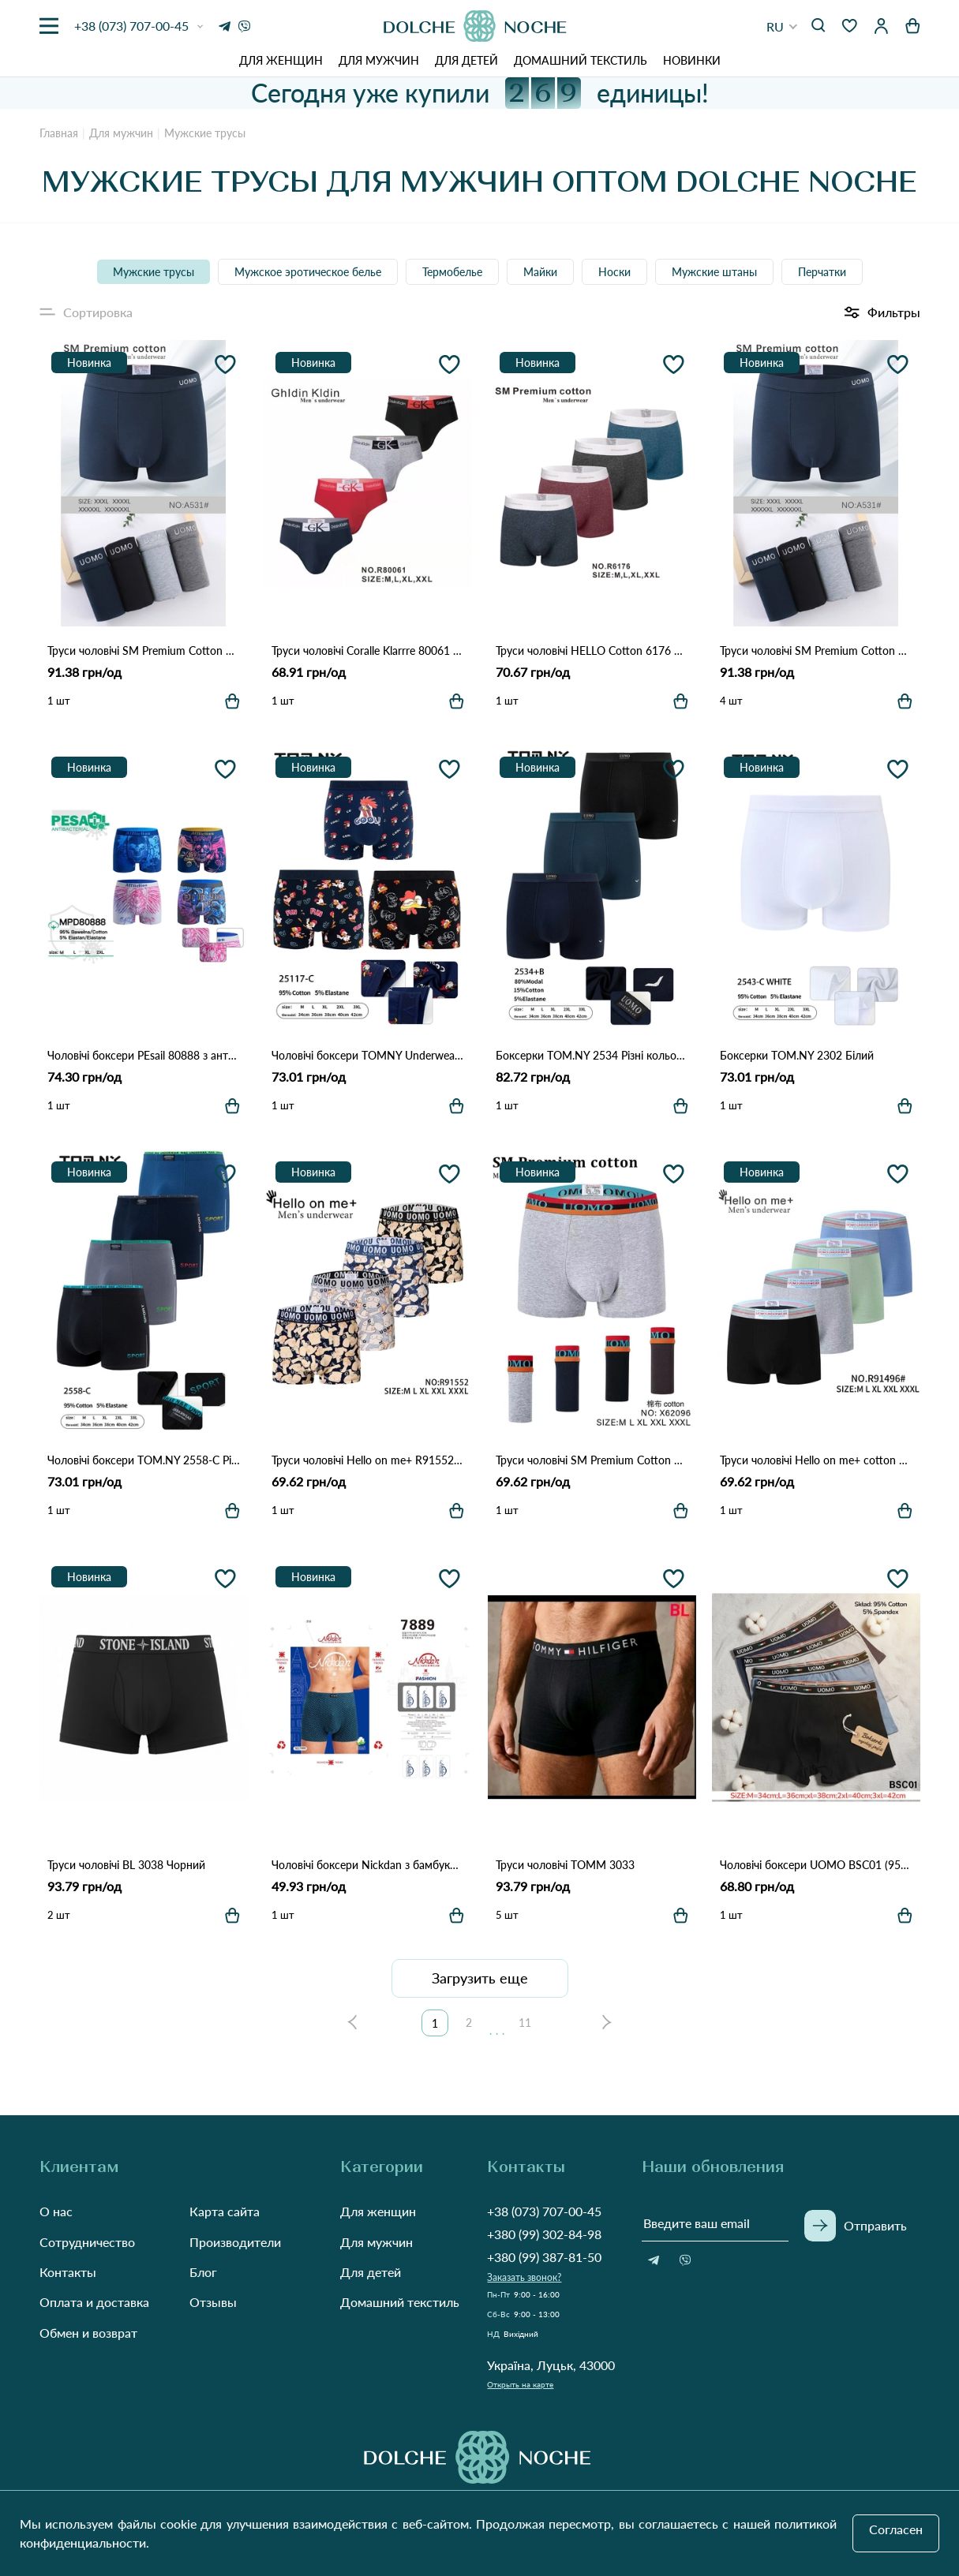 The height and width of the screenshot is (2576, 959). What do you see at coordinates (143, 1055) in the screenshot?
I see `Чоловічі боксери PEsail 80888 з антибактеріальним покриттям Різні кольори` at bounding box center [143, 1055].